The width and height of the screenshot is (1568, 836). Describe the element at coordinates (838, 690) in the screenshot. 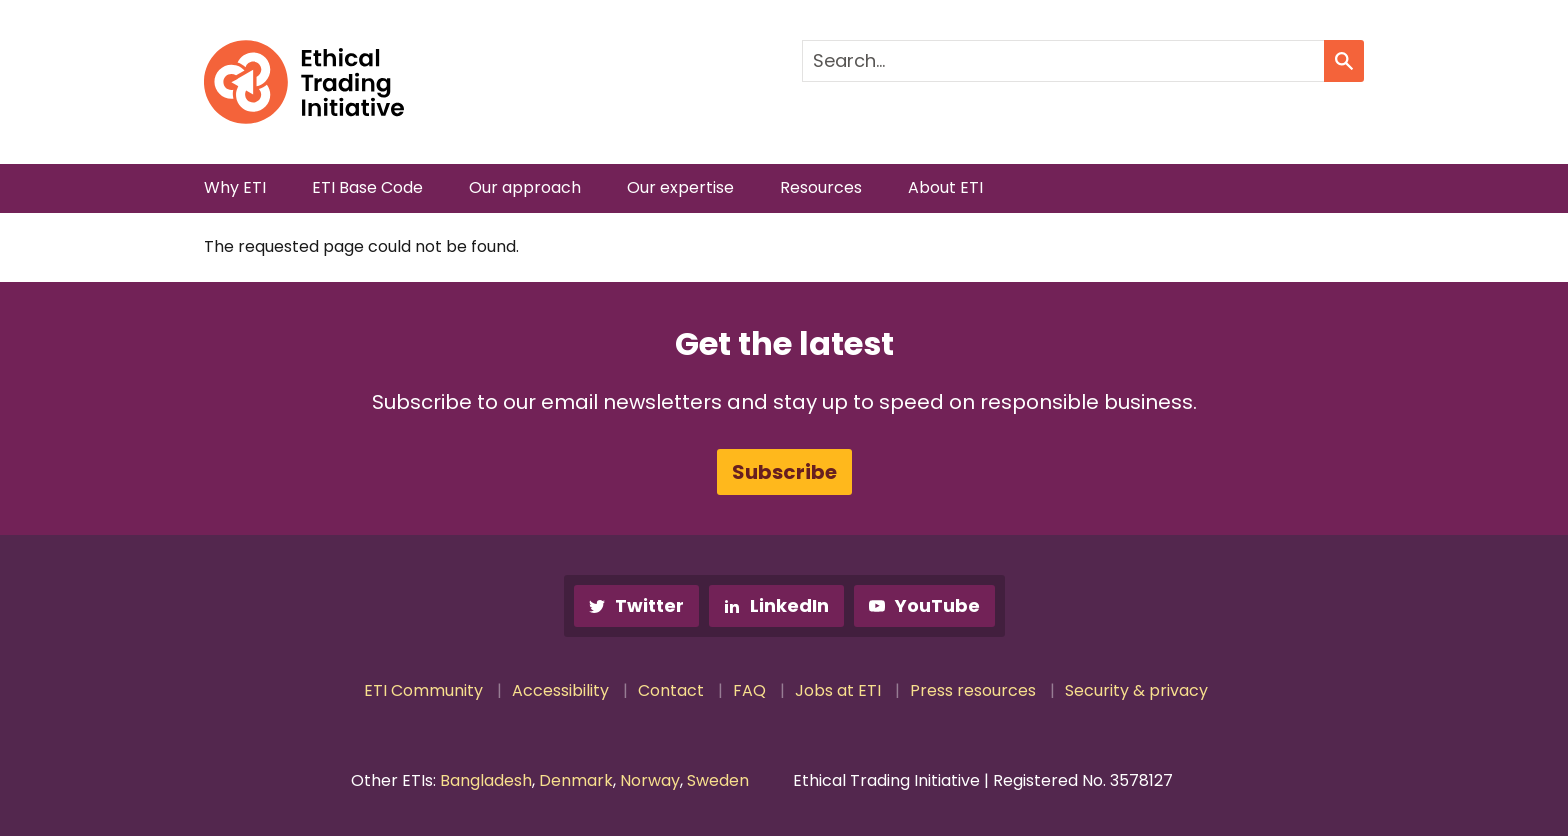

I see `Jobs at ETI` at that location.